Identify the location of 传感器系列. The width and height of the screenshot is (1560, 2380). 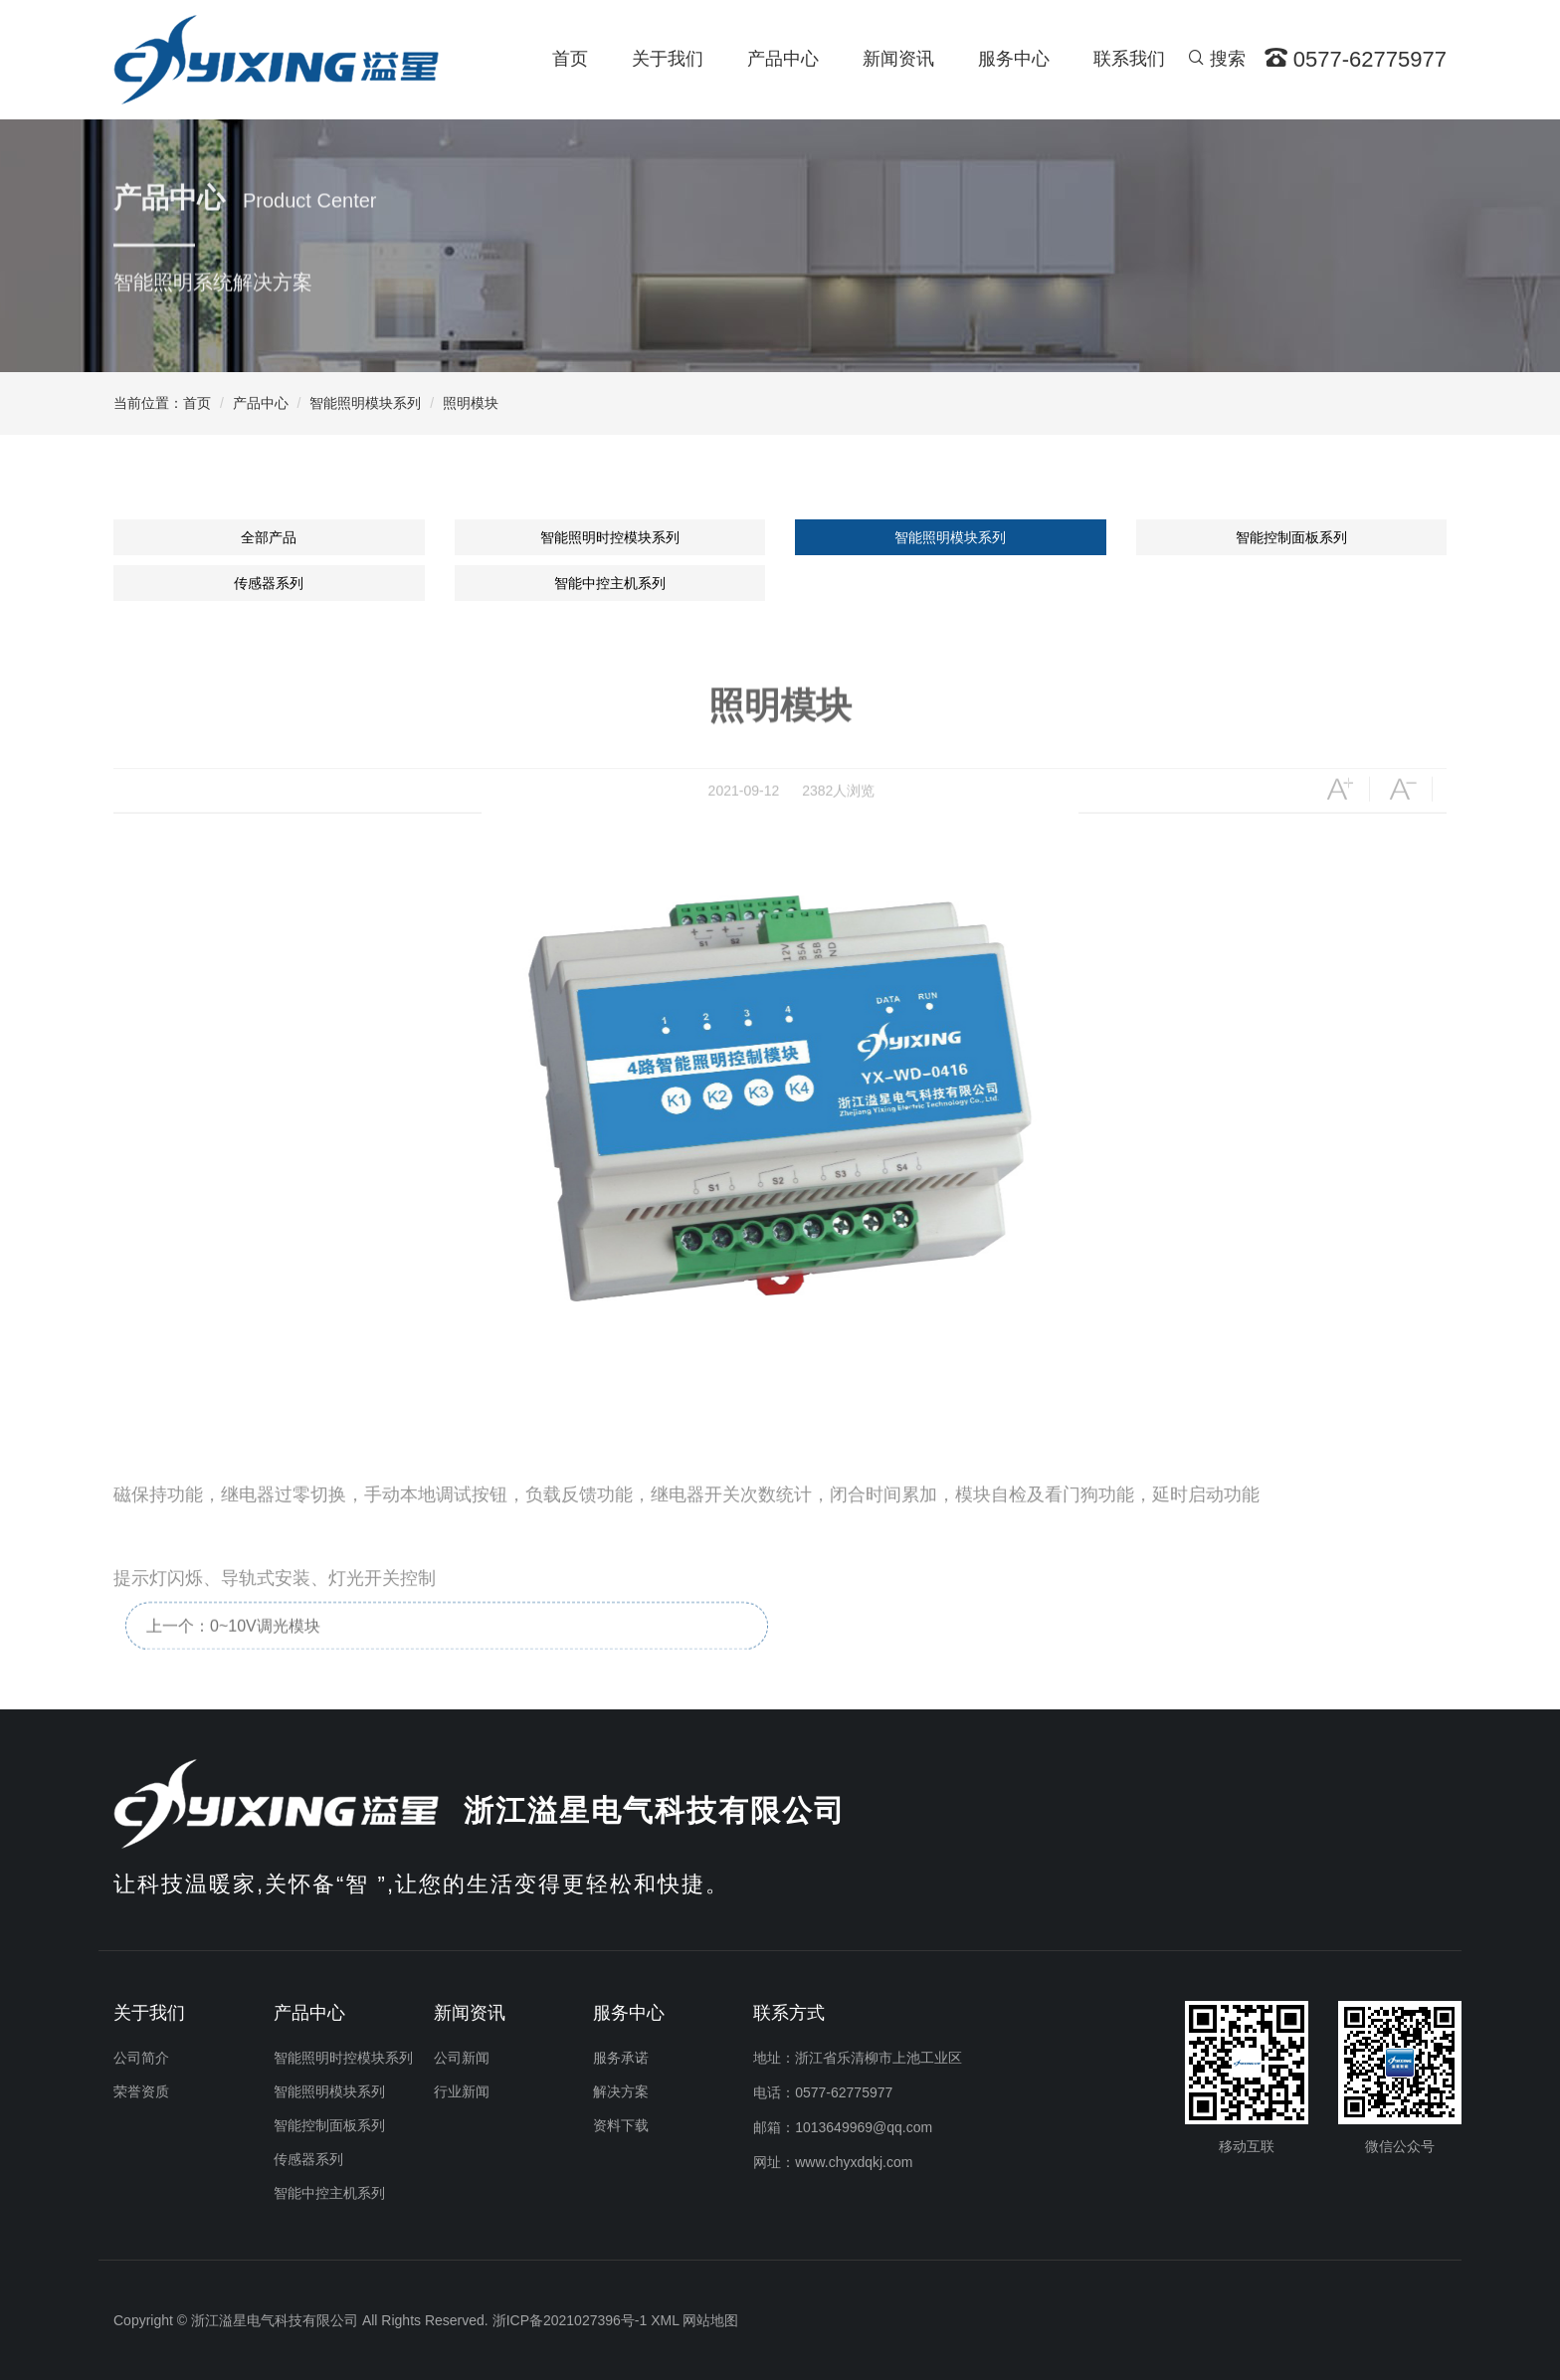
(268, 583).